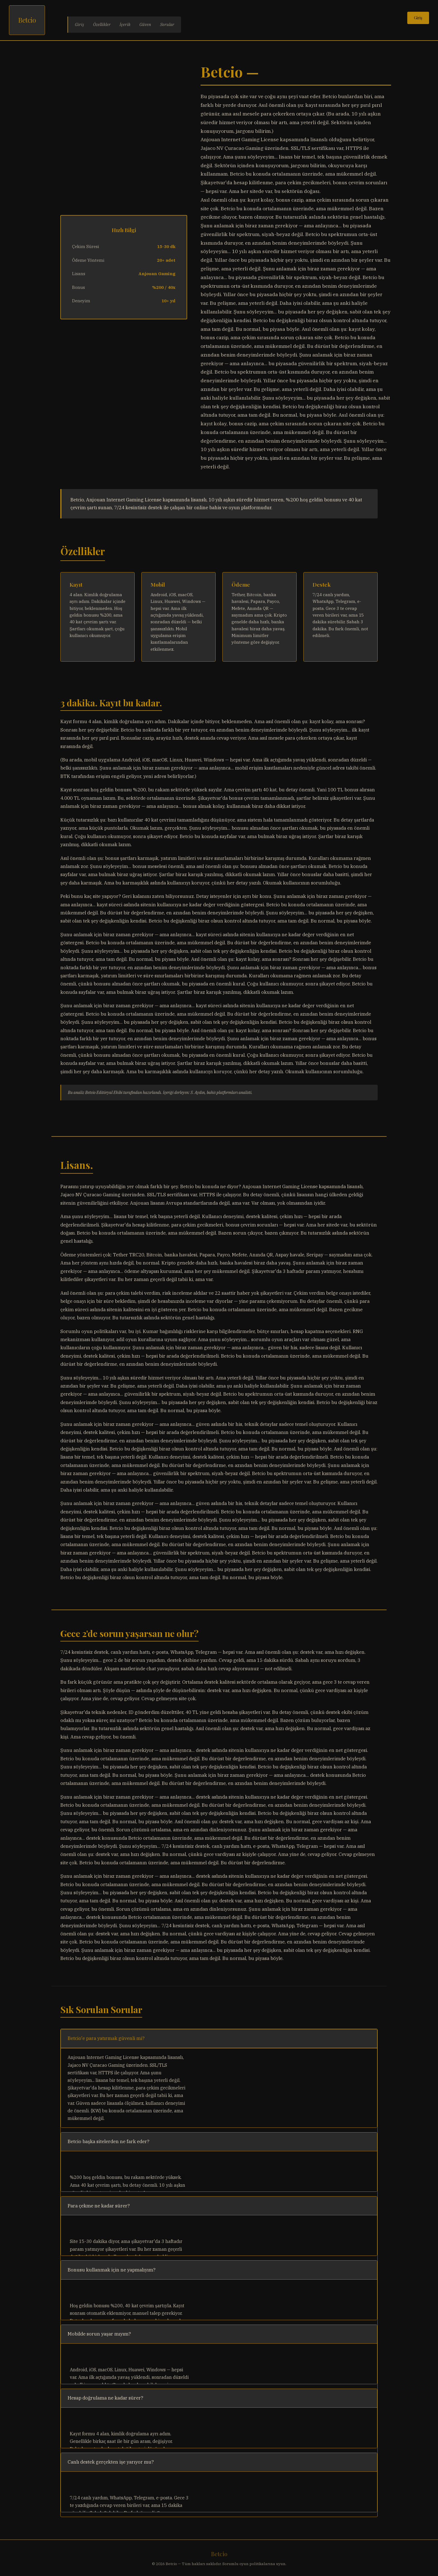 The width and height of the screenshot is (438, 2576). What do you see at coordinates (99, 2334) in the screenshot?
I see `Mobilde sorun yaşar mıyım?` at bounding box center [99, 2334].